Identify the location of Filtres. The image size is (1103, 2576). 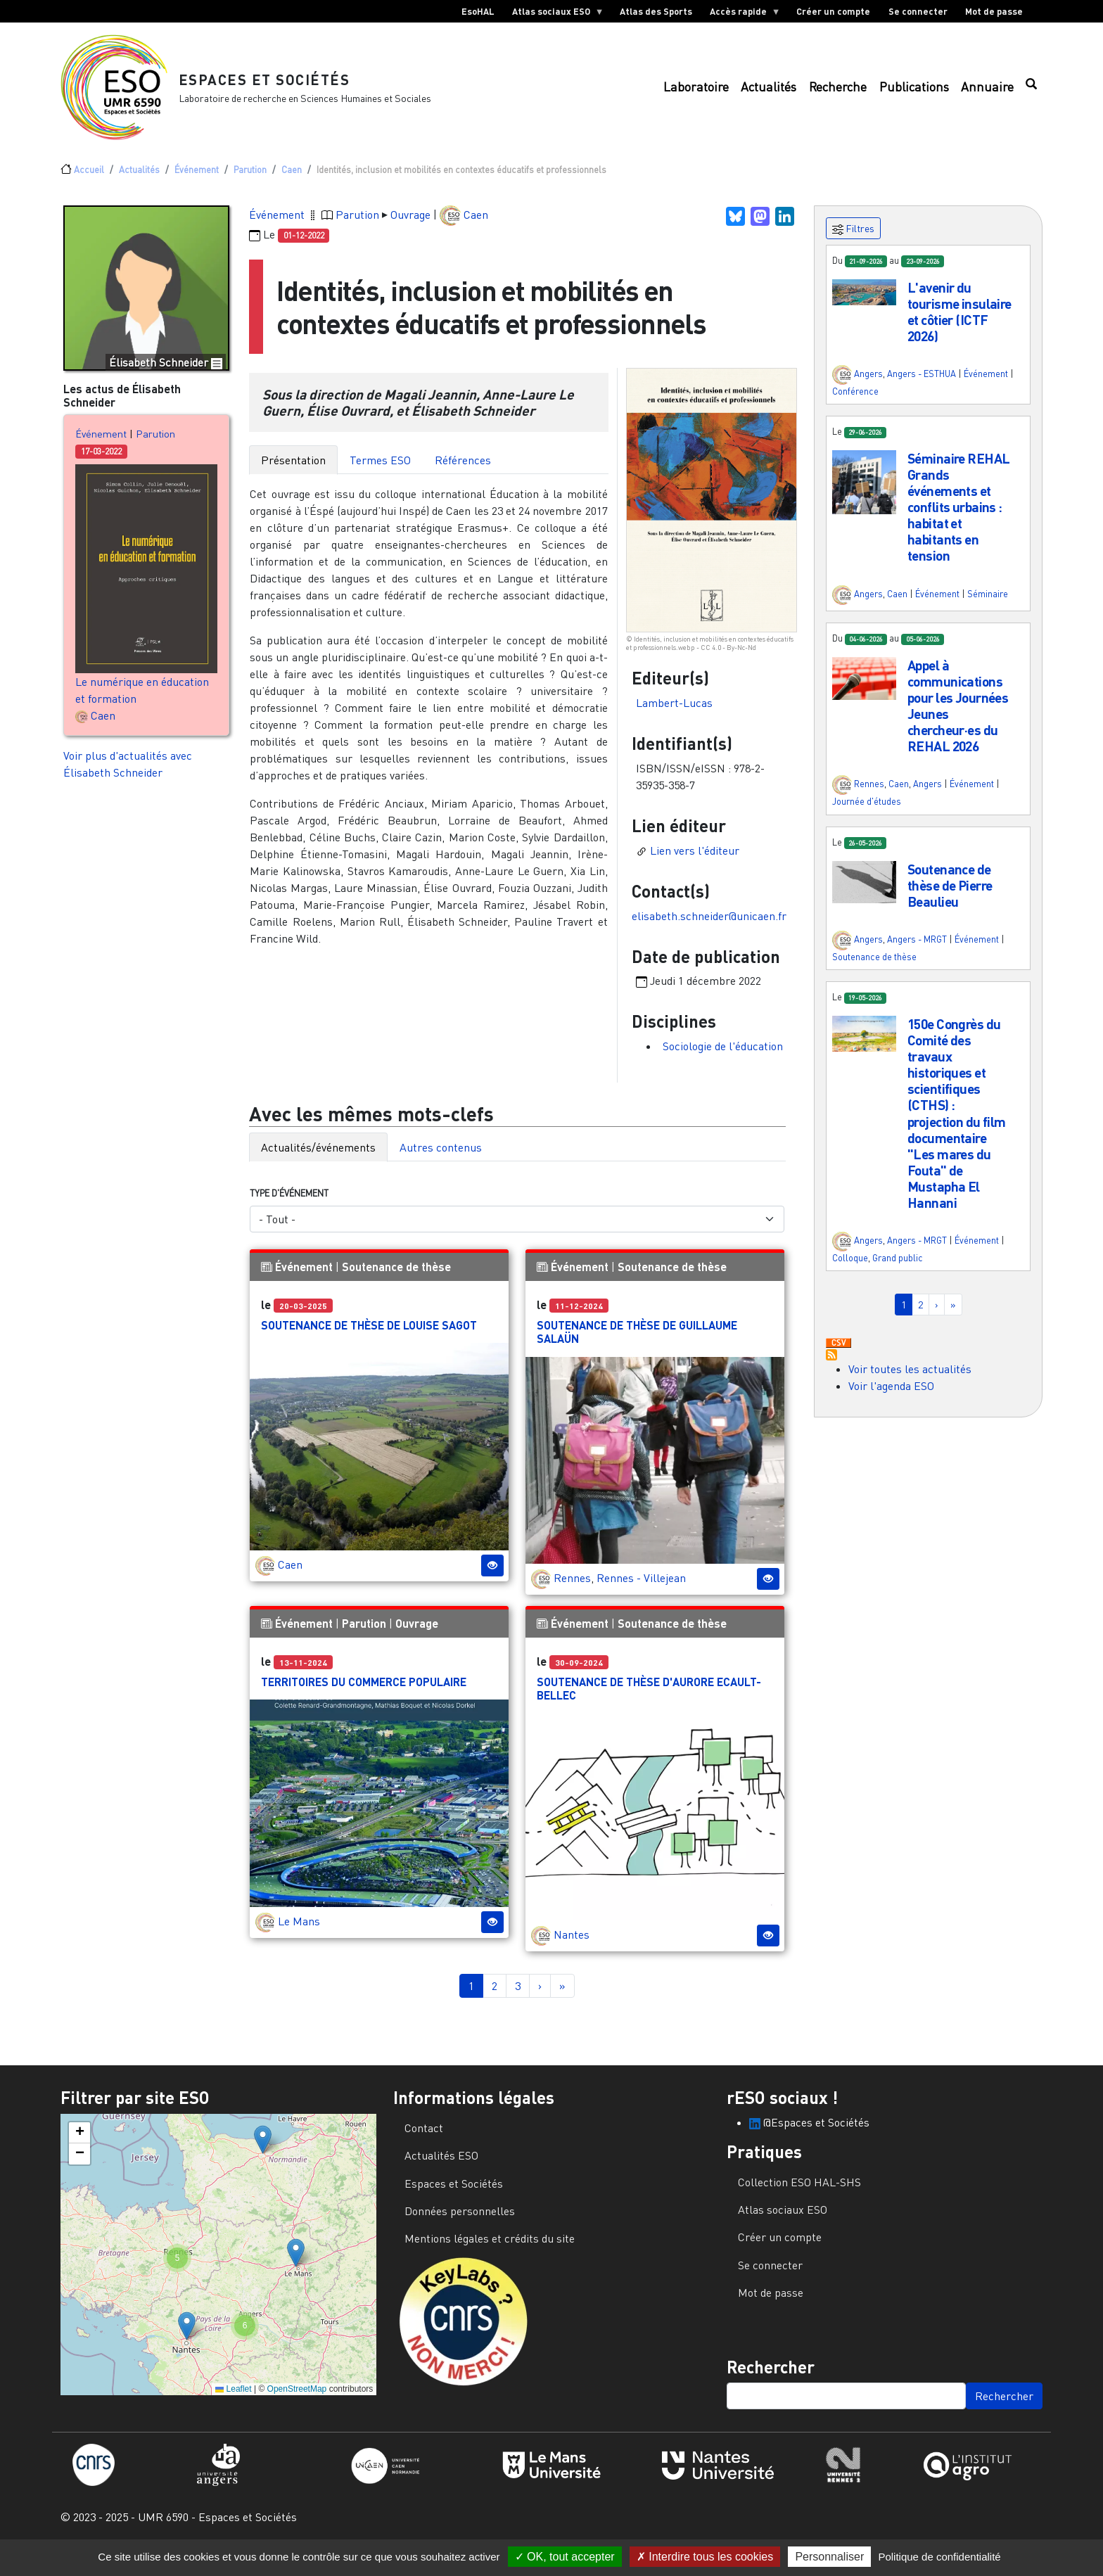
(853, 246).